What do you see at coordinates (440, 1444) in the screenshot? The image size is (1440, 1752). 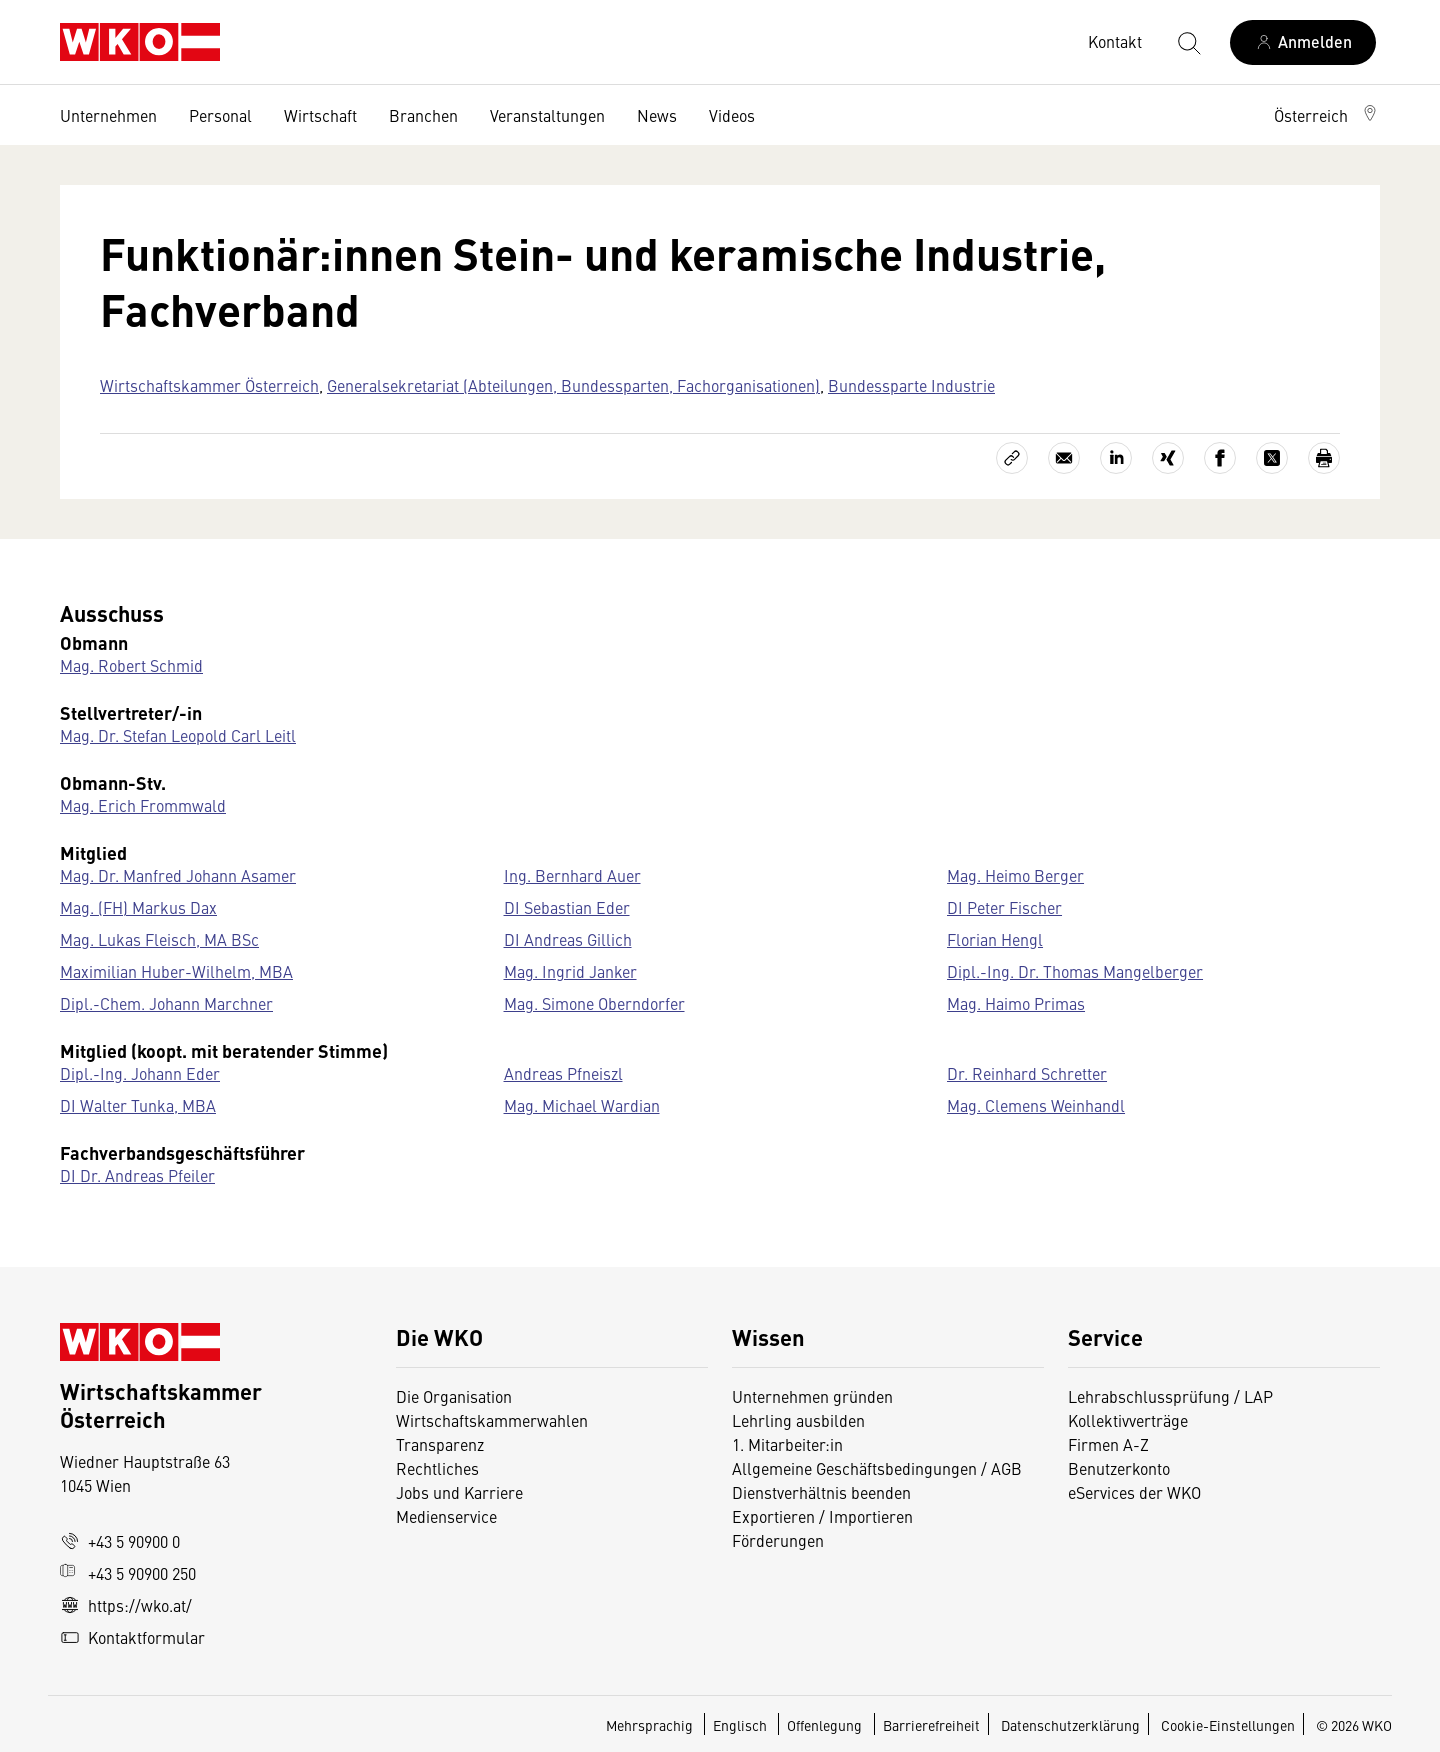 I see `Transparenz` at bounding box center [440, 1444].